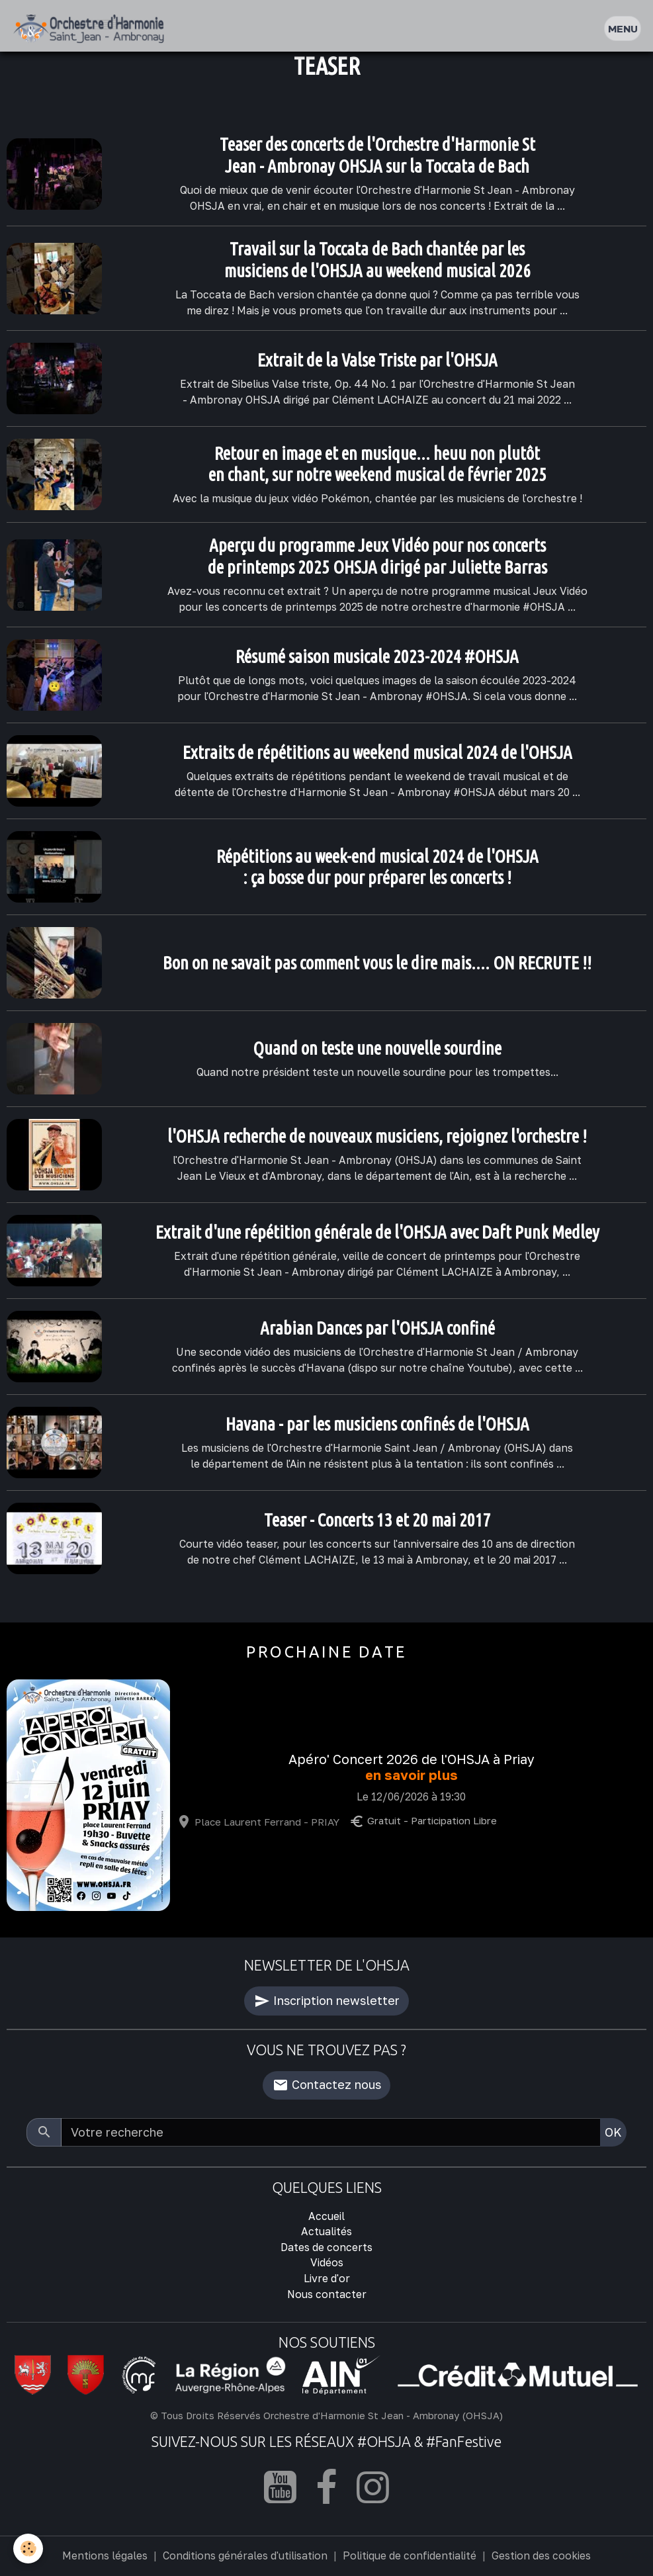 Image resolution: width=653 pixels, height=2576 pixels. What do you see at coordinates (377, 656) in the screenshot?
I see `Résumé saison musicale 2023-2024 #OHSJA` at bounding box center [377, 656].